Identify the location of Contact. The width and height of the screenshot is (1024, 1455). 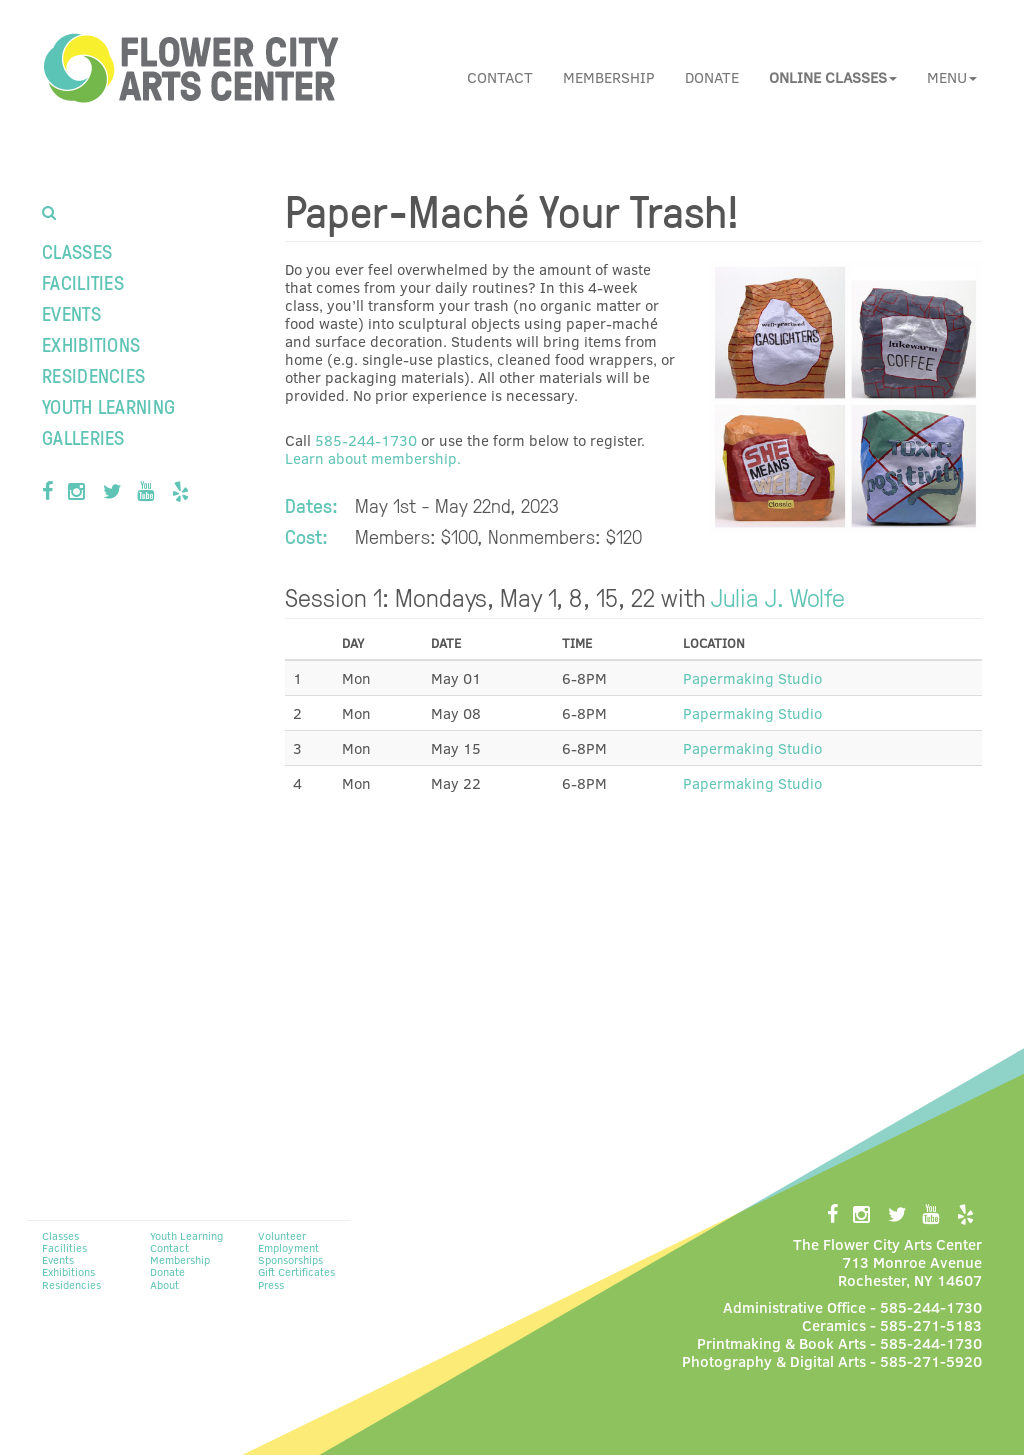
(500, 77).